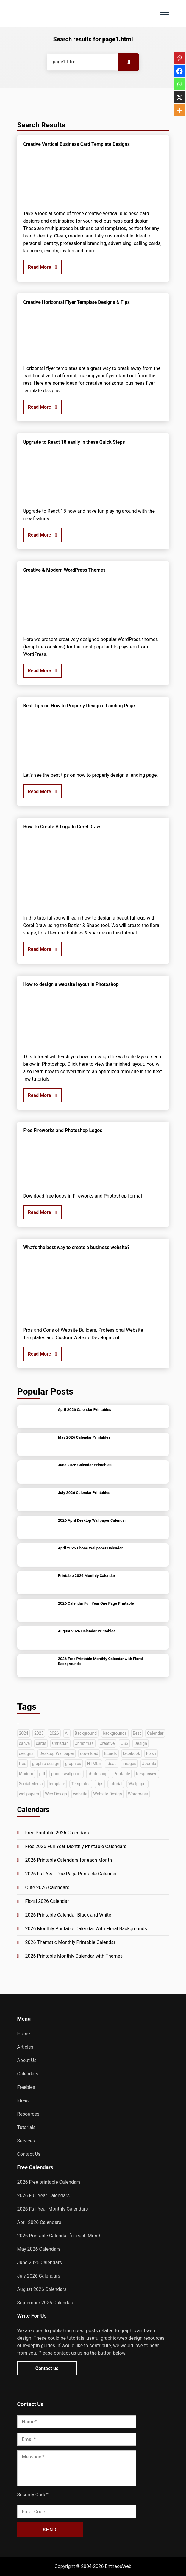 The width and height of the screenshot is (186, 2576). I want to click on Calendar [Calendar (148 items)], so click(155, 1733).